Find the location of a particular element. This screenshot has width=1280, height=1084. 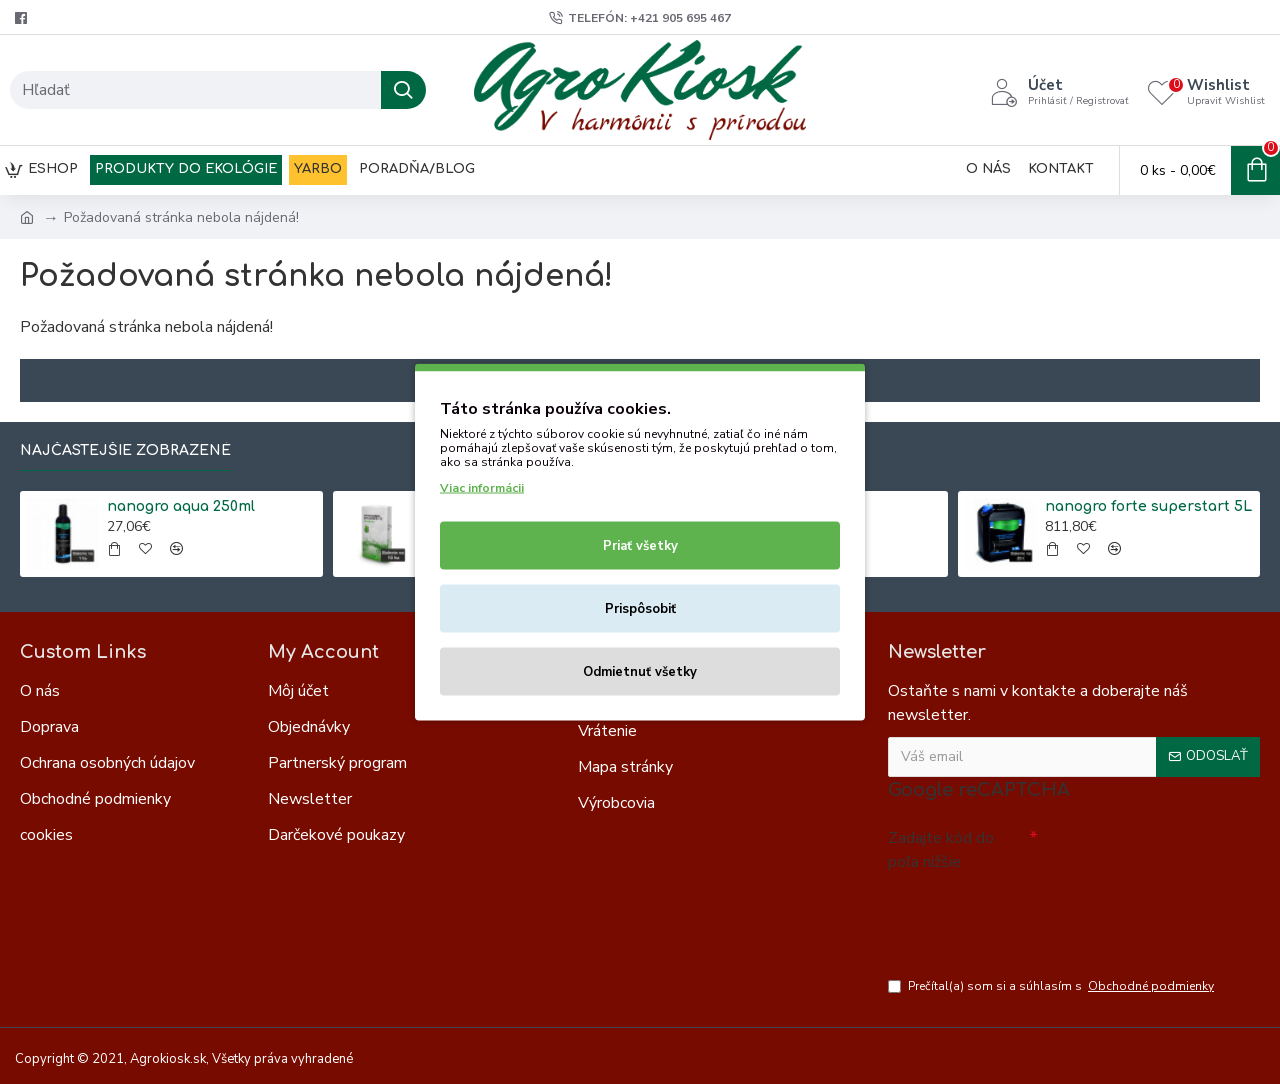

nanogro forte superstart 5L is located at coordinates (1148, 506).